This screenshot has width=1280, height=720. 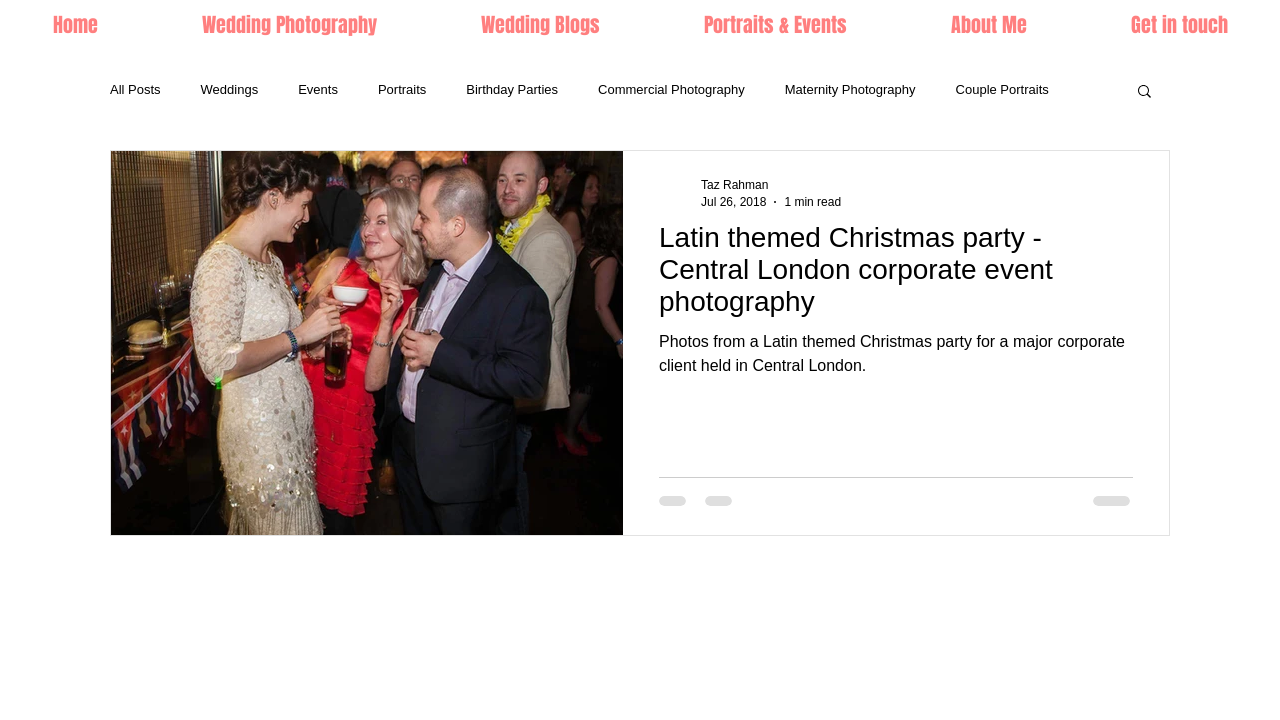 I want to click on Maternity Photography, so click(x=850, y=89).